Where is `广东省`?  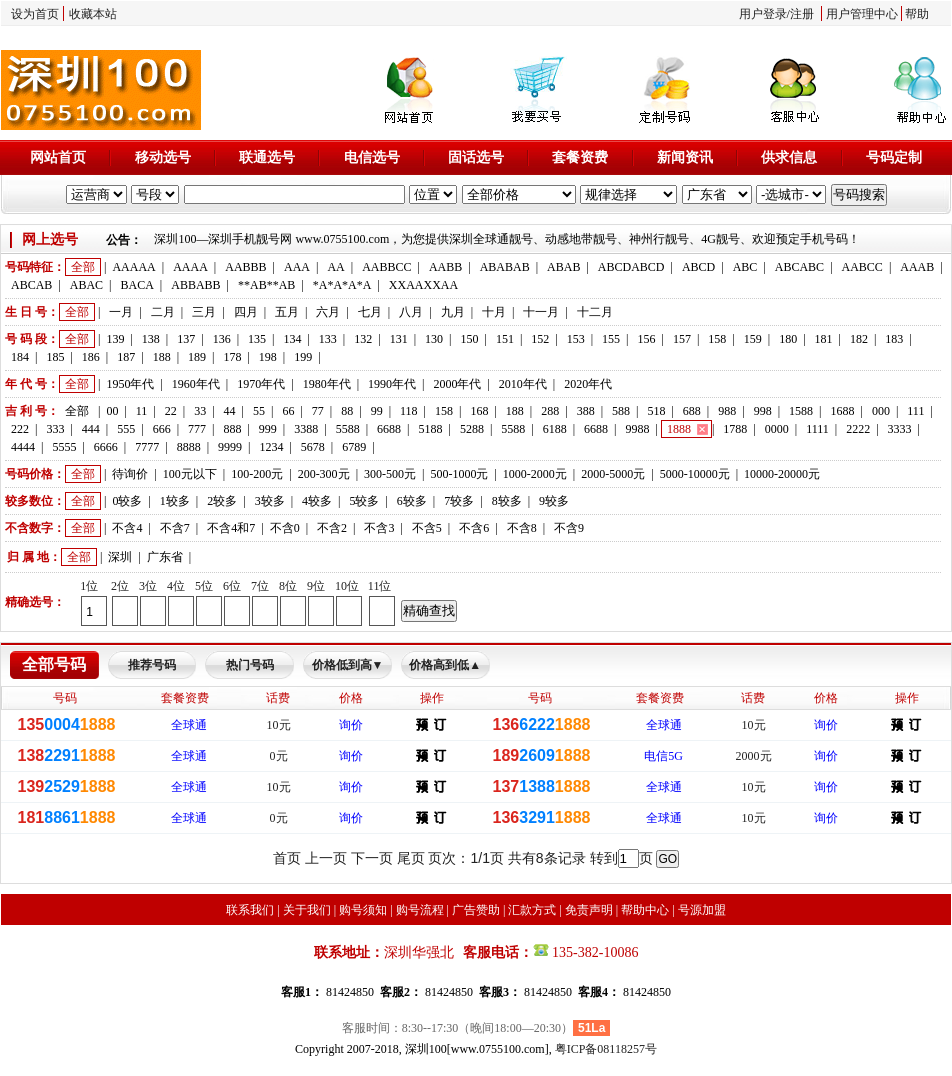
广东省 is located at coordinates (165, 557).